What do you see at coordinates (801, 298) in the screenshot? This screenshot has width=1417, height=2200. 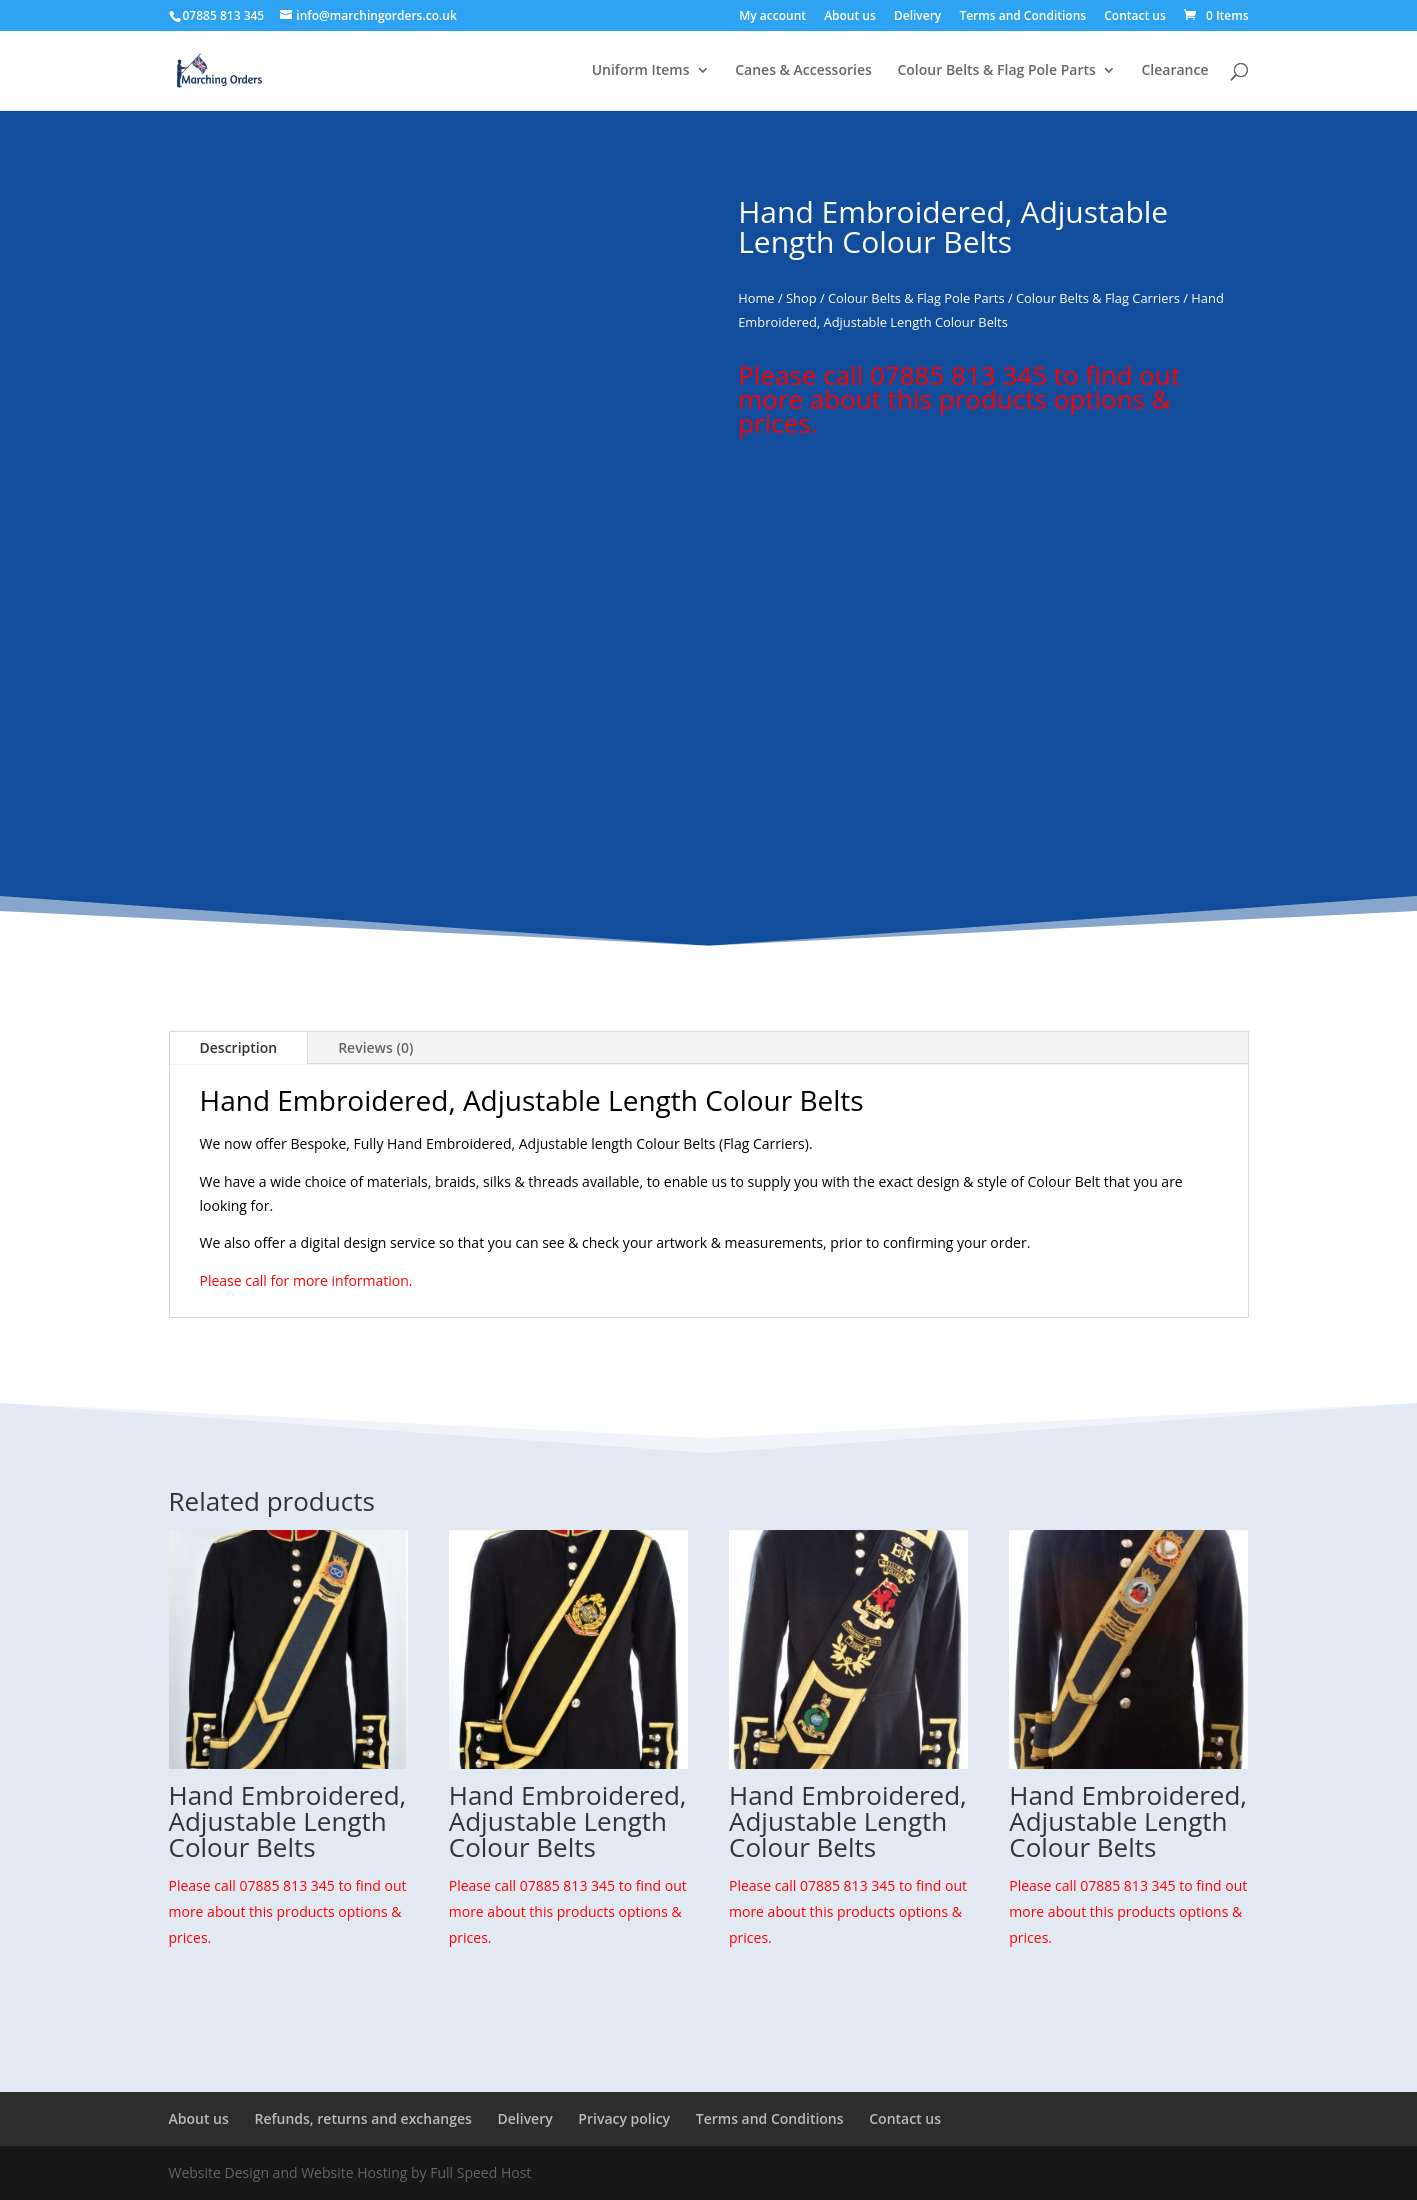 I see `Shop` at bounding box center [801, 298].